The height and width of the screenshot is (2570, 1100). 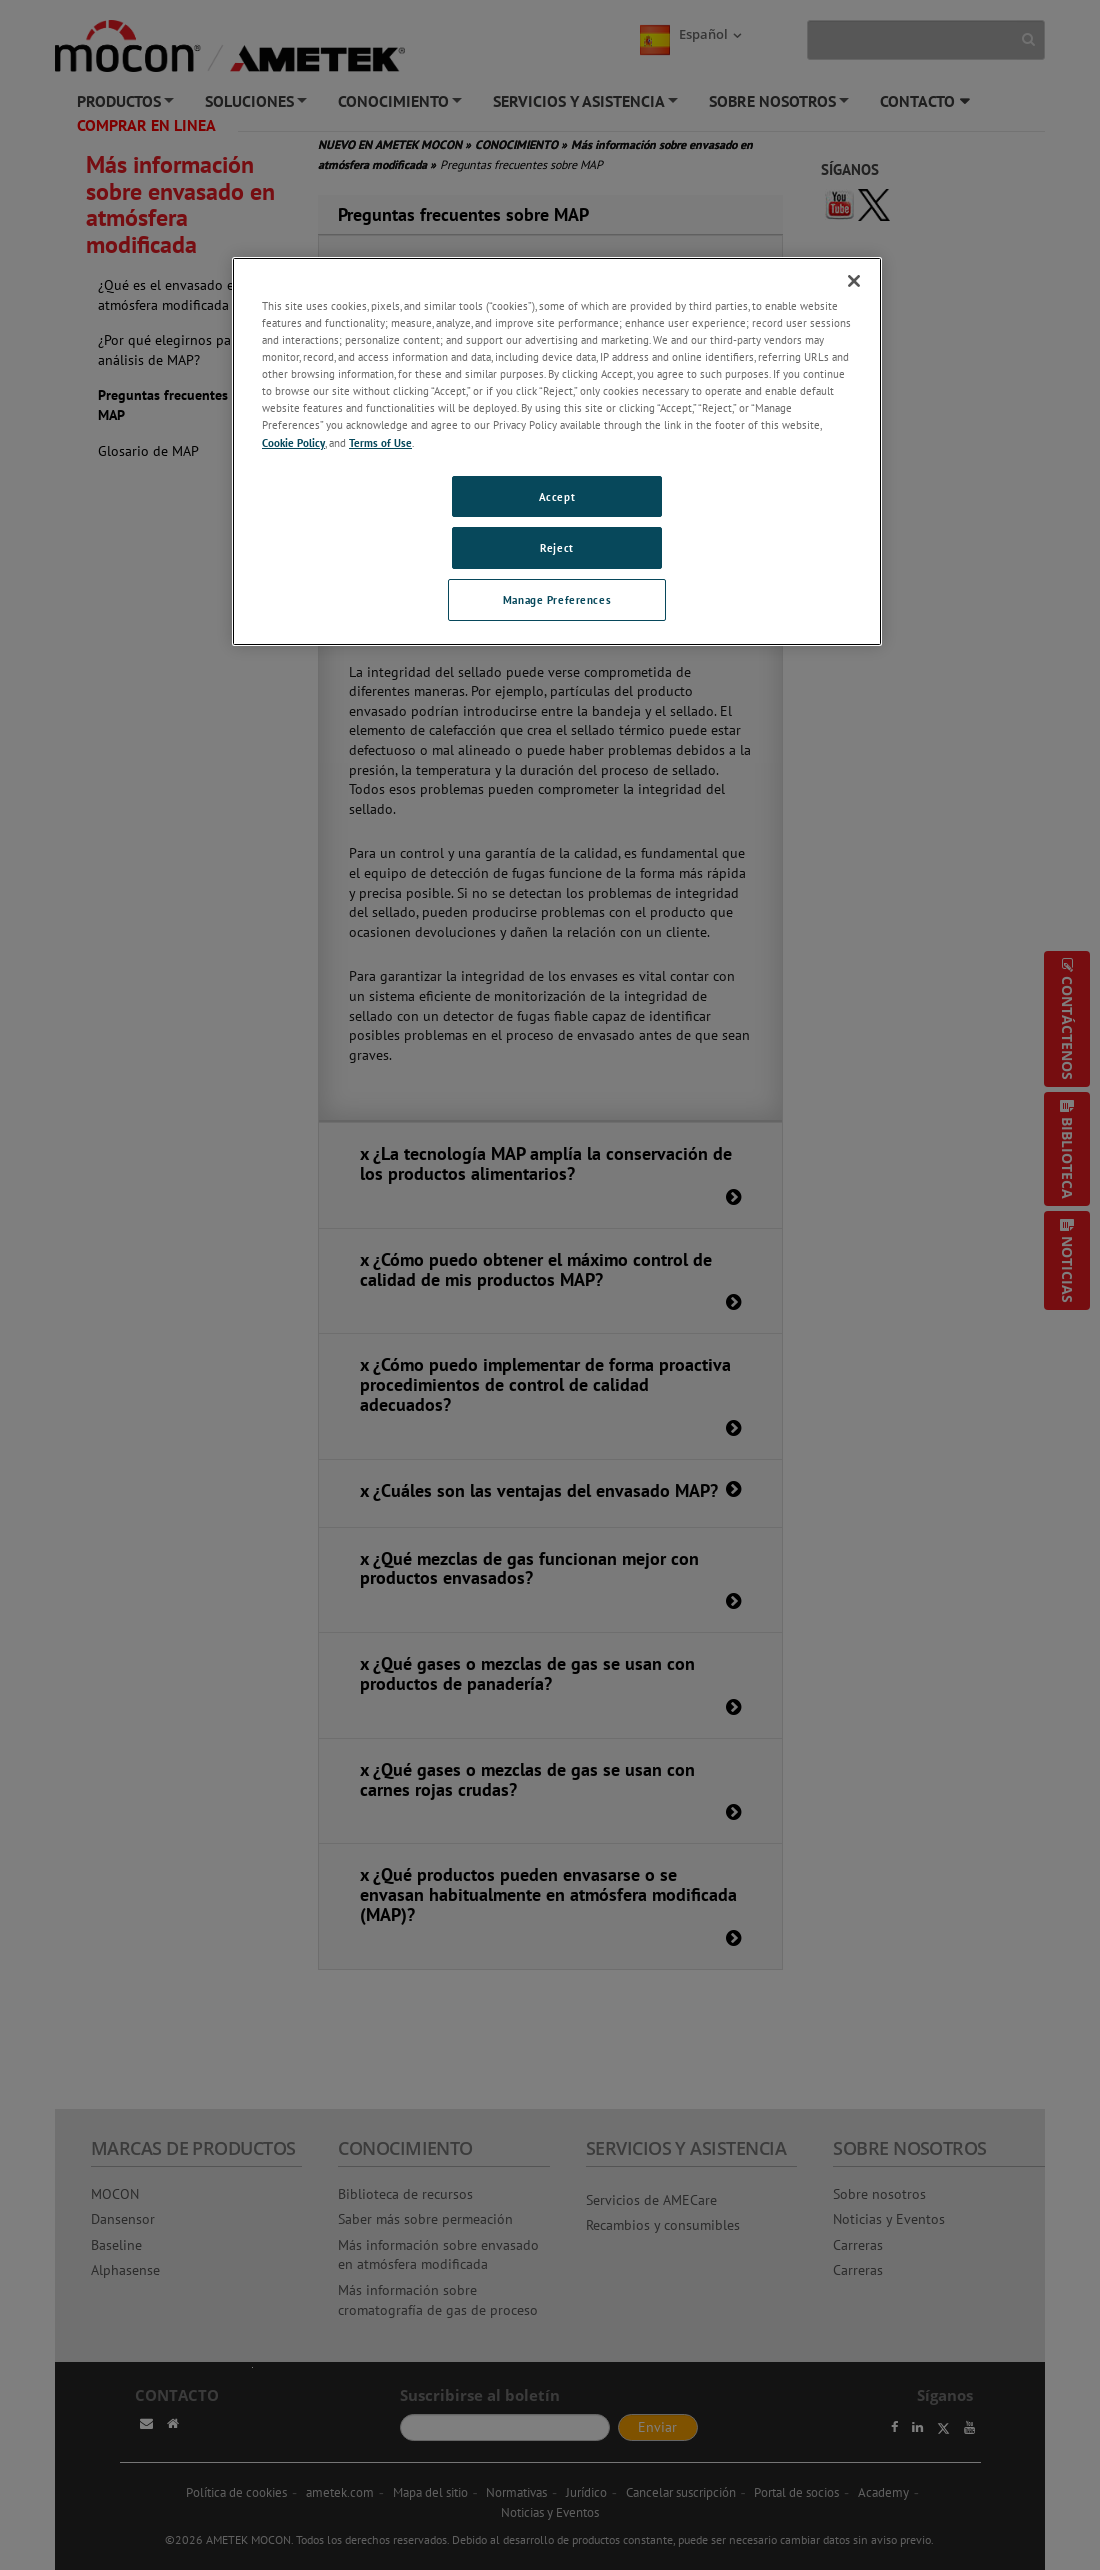 What do you see at coordinates (556, 547) in the screenshot?
I see `Reject` at bounding box center [556, 547].